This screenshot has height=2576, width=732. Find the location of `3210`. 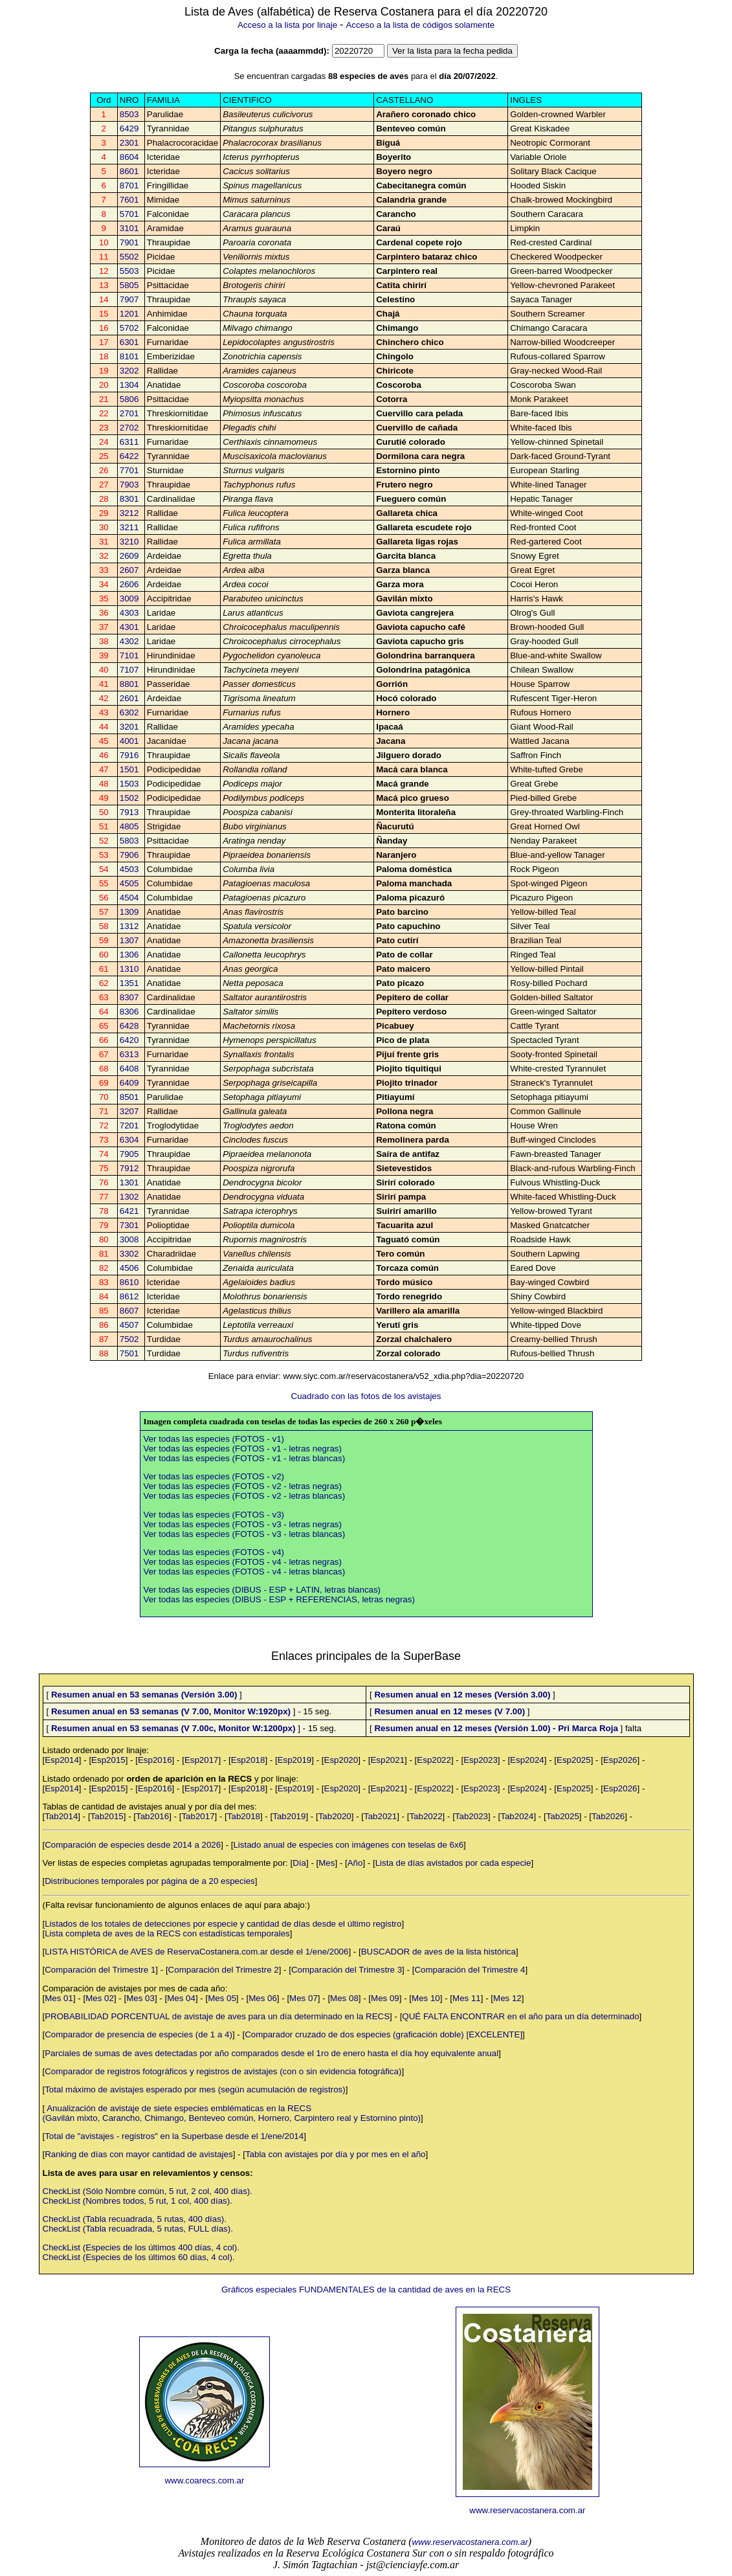

3210 is located at coordinates (129, 541).